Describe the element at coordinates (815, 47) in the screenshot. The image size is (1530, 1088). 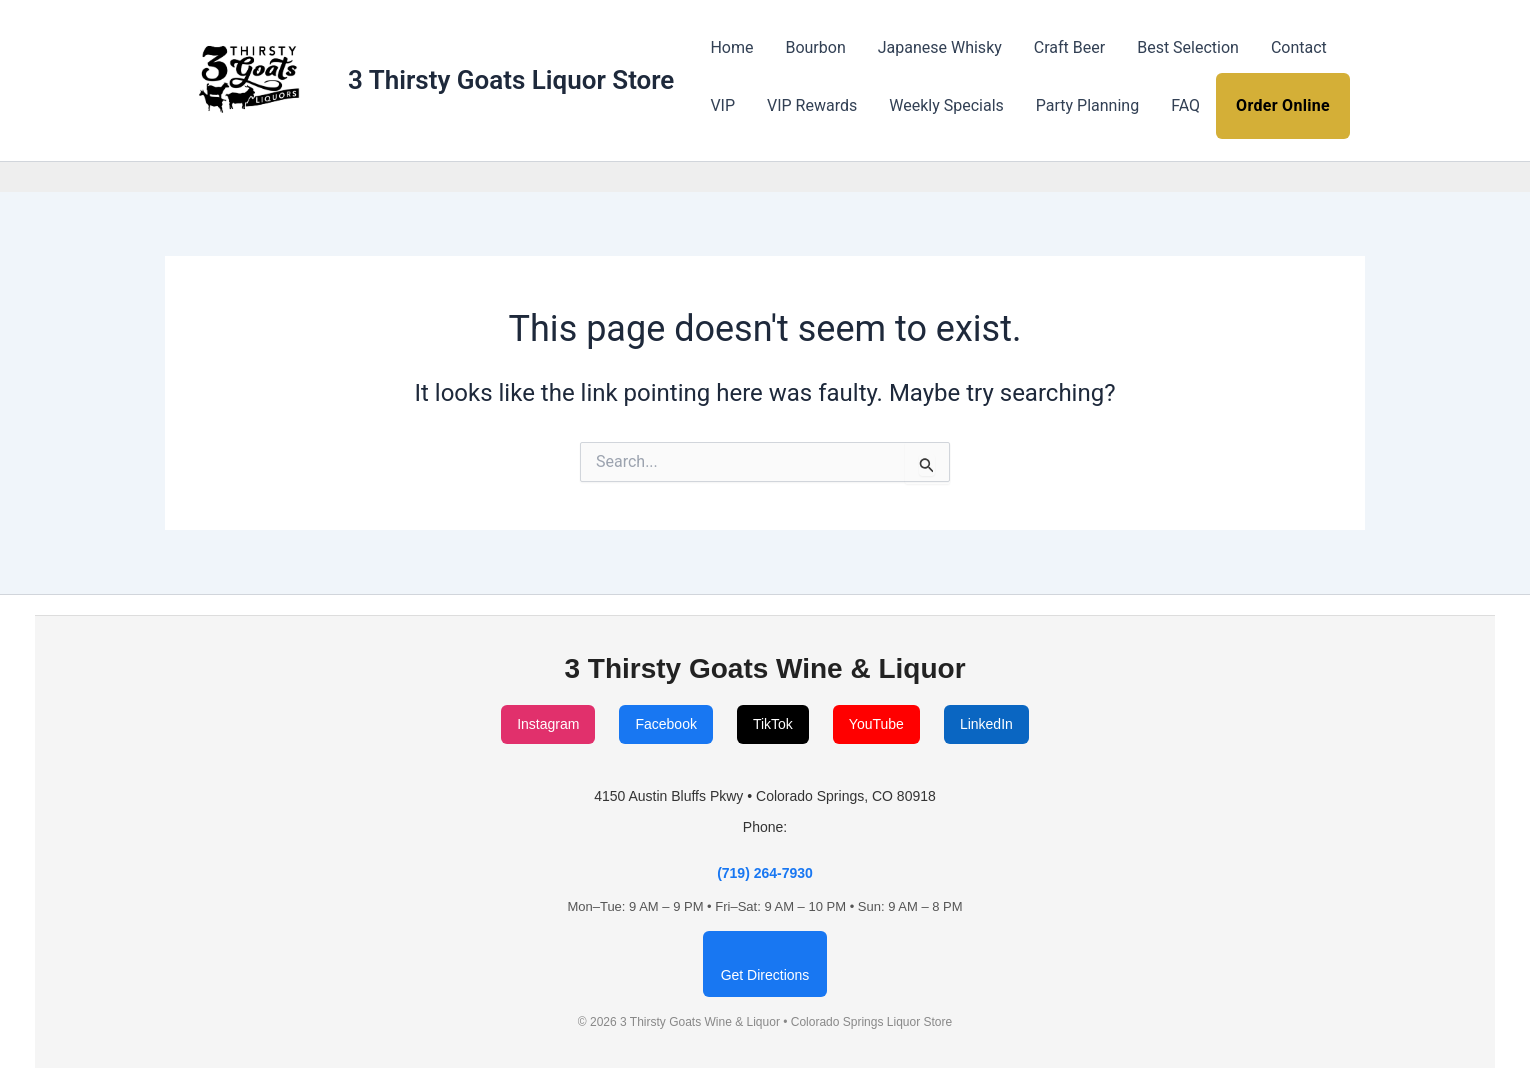
I see `Bourbon` at that location.